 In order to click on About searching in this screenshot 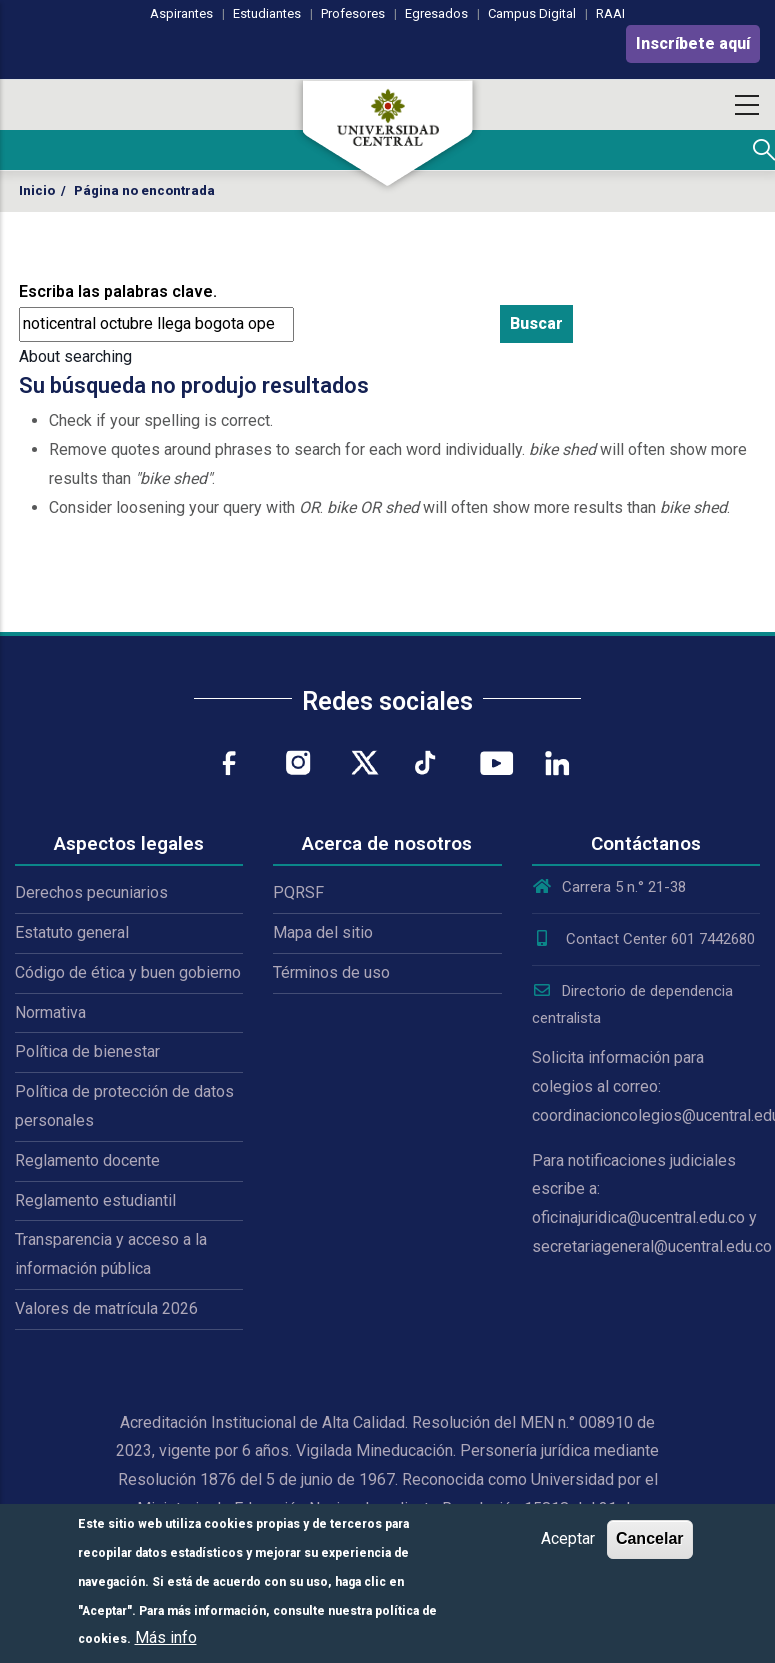, I will do `click(75, 356)`.